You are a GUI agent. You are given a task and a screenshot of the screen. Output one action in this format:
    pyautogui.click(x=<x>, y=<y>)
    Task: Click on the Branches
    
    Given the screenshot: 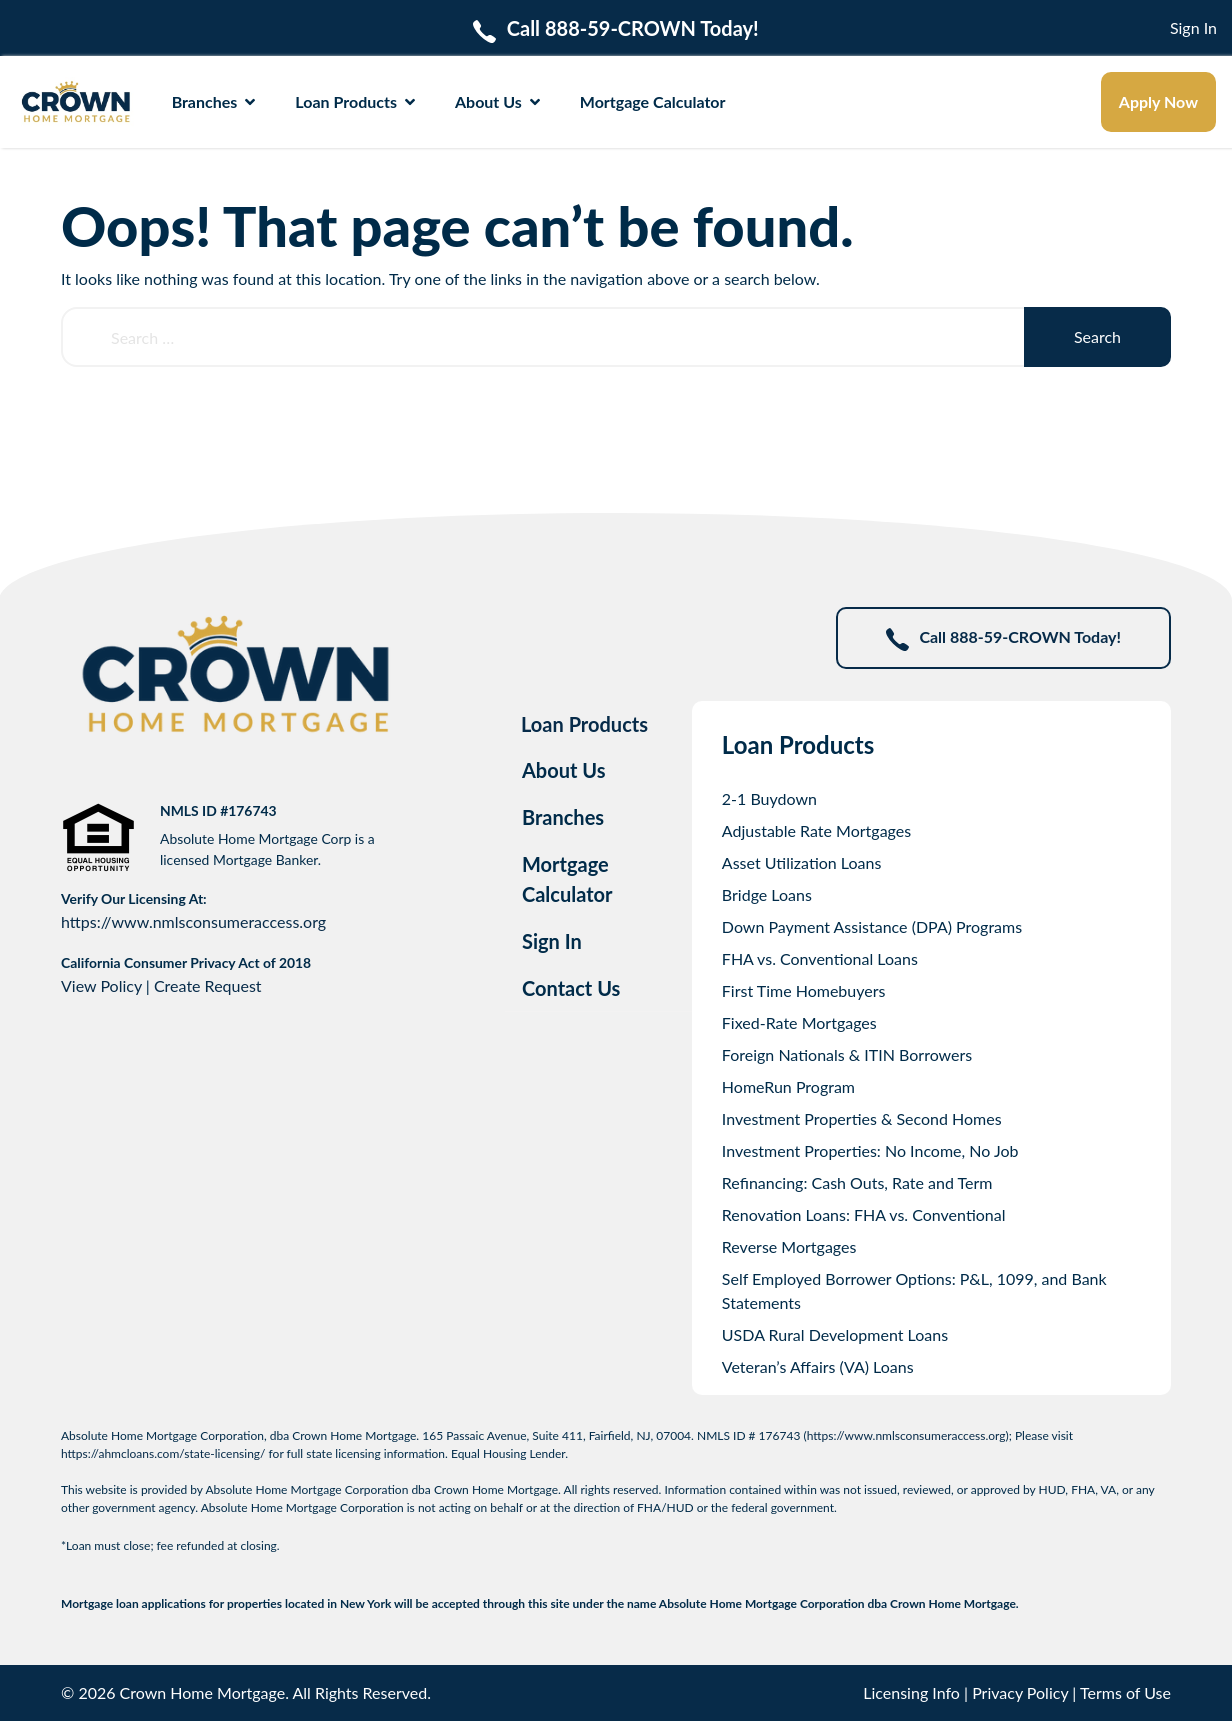 What is the action you would take?
    pyautogui.click(x=214, y=101)
    